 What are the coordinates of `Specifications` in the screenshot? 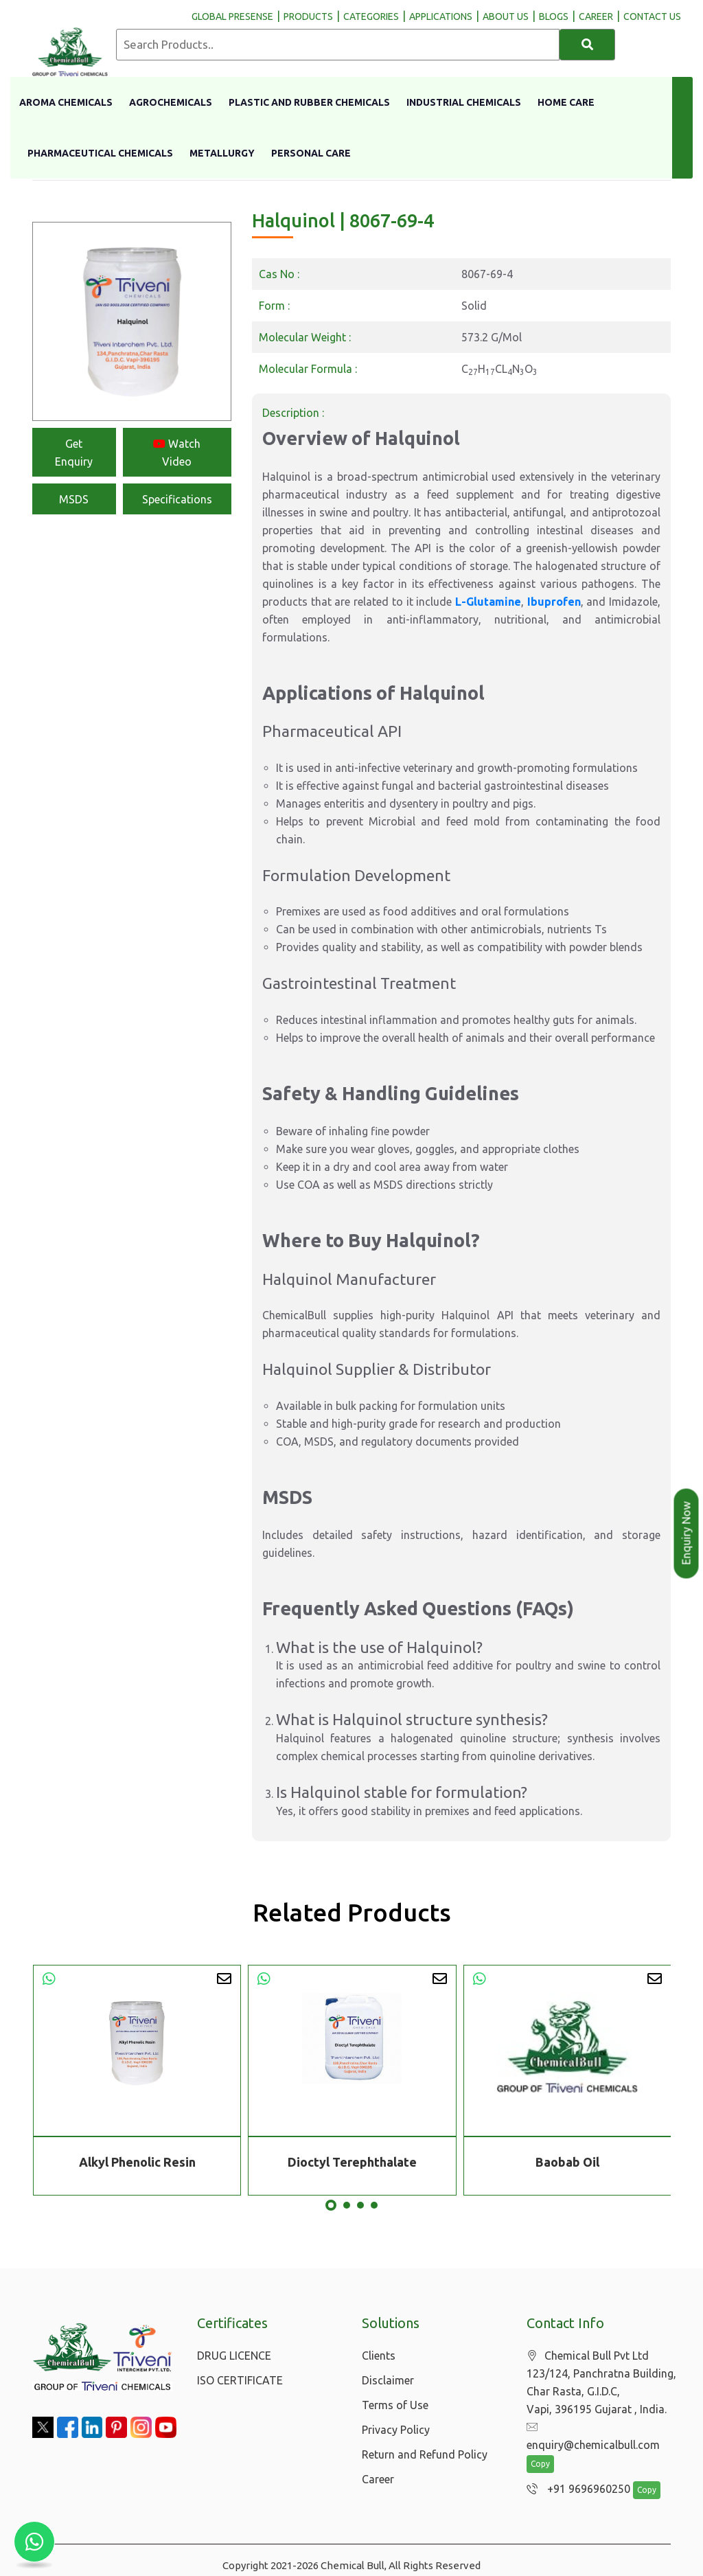 It's located at (177, 499).